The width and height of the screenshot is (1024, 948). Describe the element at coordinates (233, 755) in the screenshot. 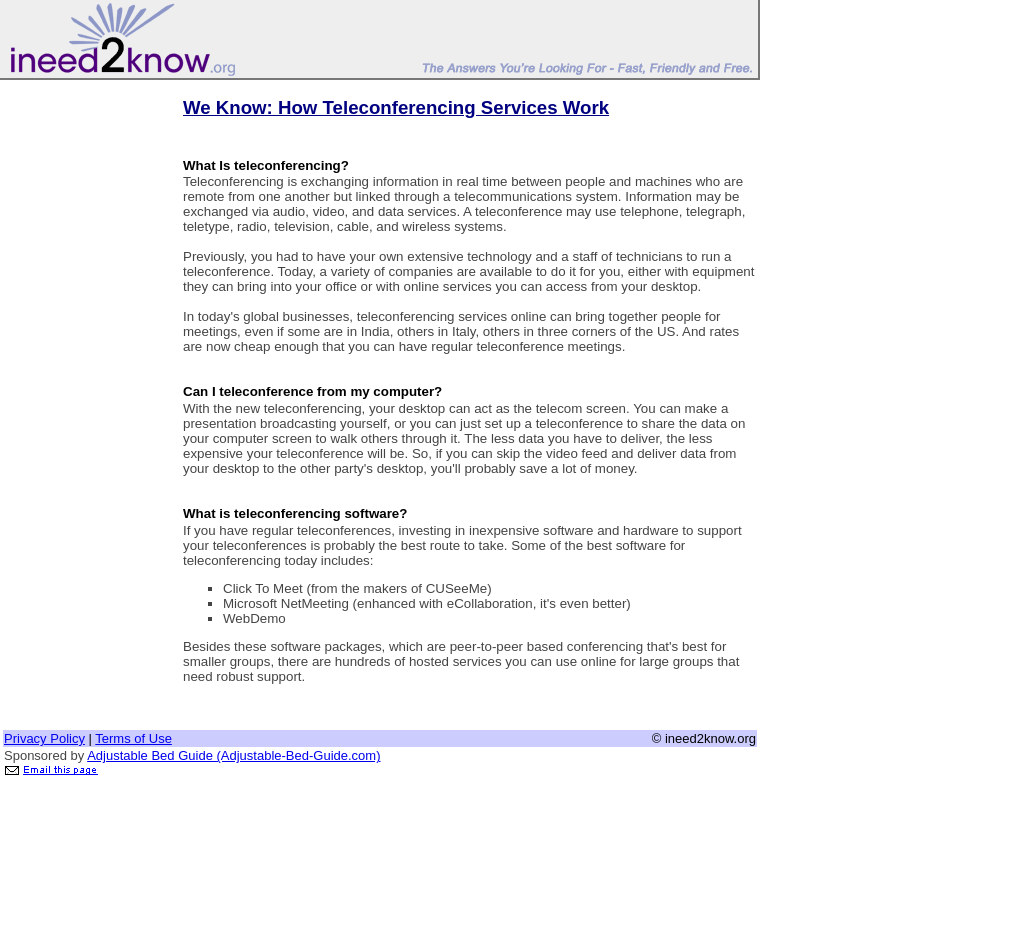

I see `Adjustable Bed Guide (Adjustable-Bed-Guide.com)` at that location.